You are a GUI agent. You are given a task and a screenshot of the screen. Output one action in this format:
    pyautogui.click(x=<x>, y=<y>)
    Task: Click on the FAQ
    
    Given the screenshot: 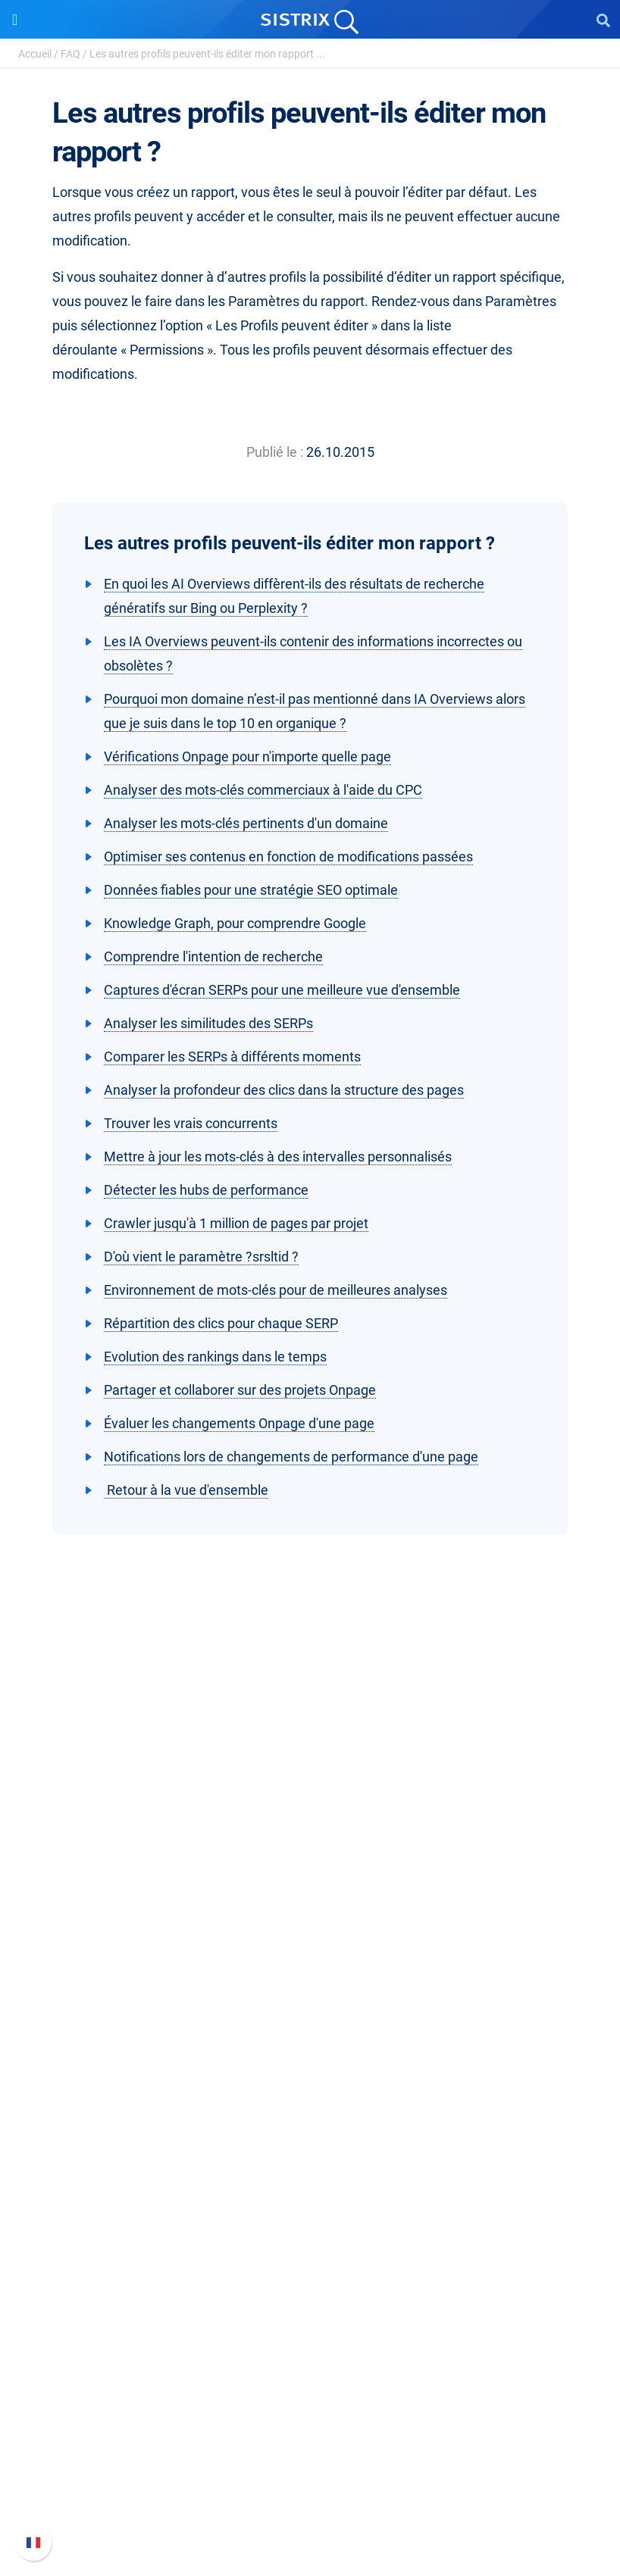 What is the action you would take?
    pyautogui.click(x=70, y=54)
    